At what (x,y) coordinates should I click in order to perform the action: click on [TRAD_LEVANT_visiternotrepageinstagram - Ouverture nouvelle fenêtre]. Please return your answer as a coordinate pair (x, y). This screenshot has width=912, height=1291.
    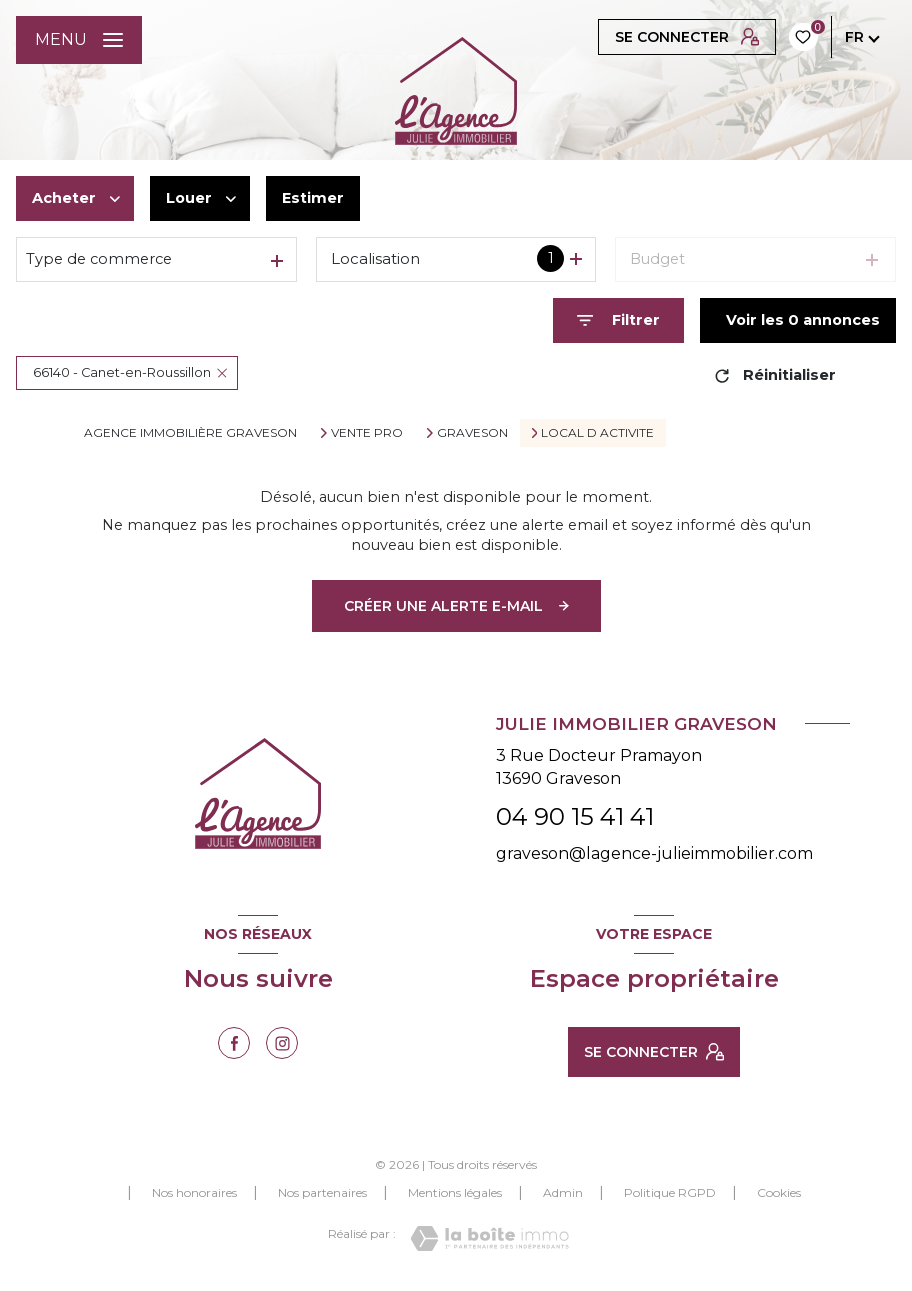
    Looking at the image, I should click on (282, 1043).